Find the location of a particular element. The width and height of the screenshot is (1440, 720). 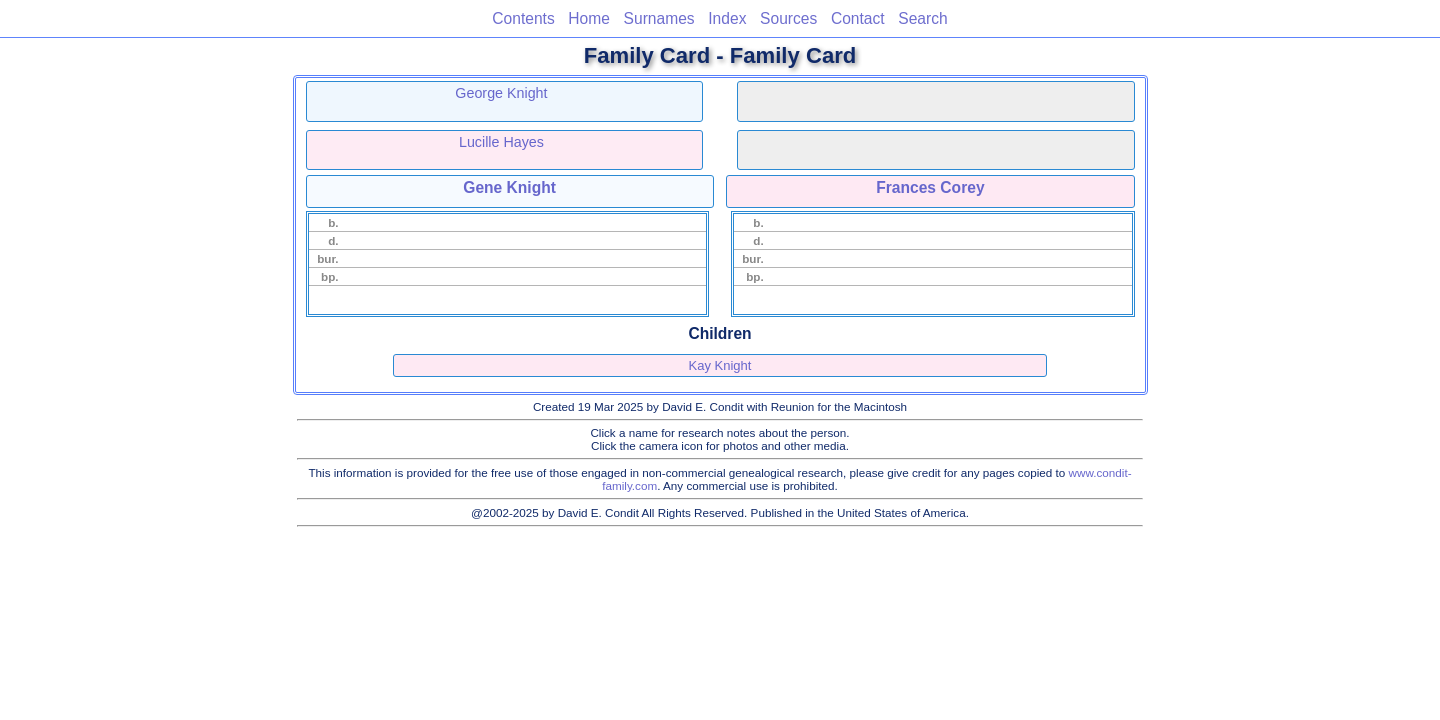

Contents is located at coordinates (523, 18).